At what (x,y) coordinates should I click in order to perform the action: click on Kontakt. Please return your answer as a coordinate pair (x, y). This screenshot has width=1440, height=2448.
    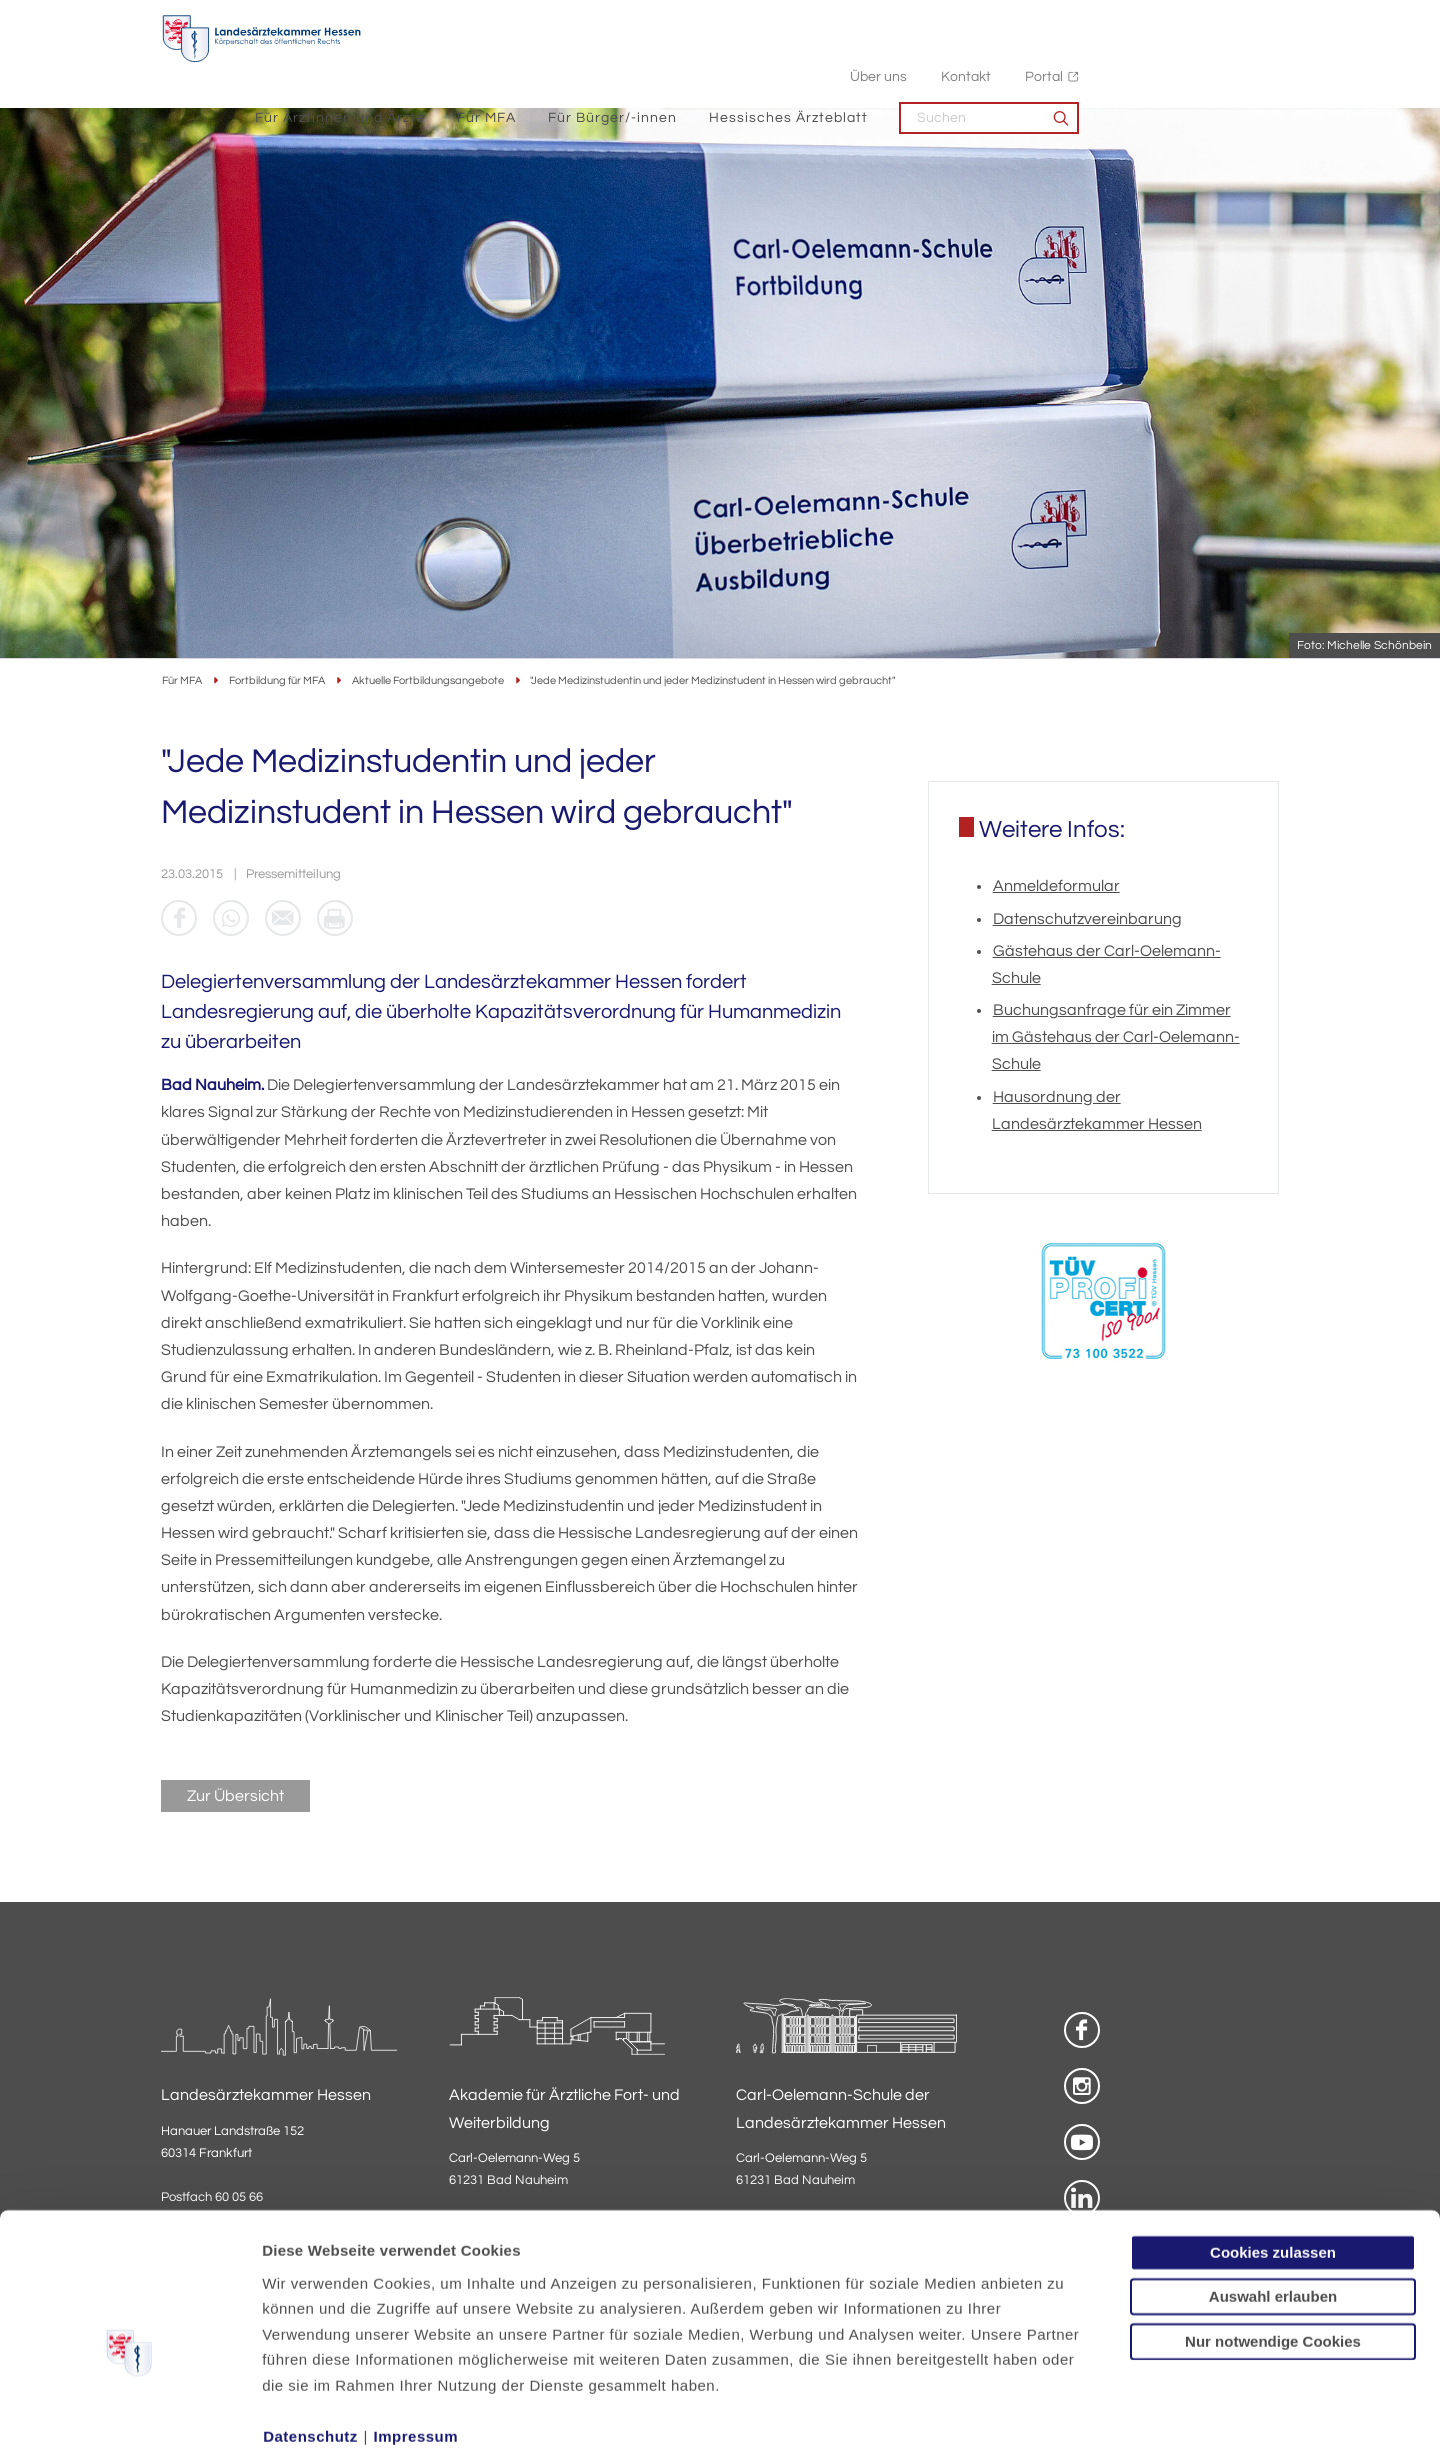
    Looking at the image, I should click on (1166, 20).